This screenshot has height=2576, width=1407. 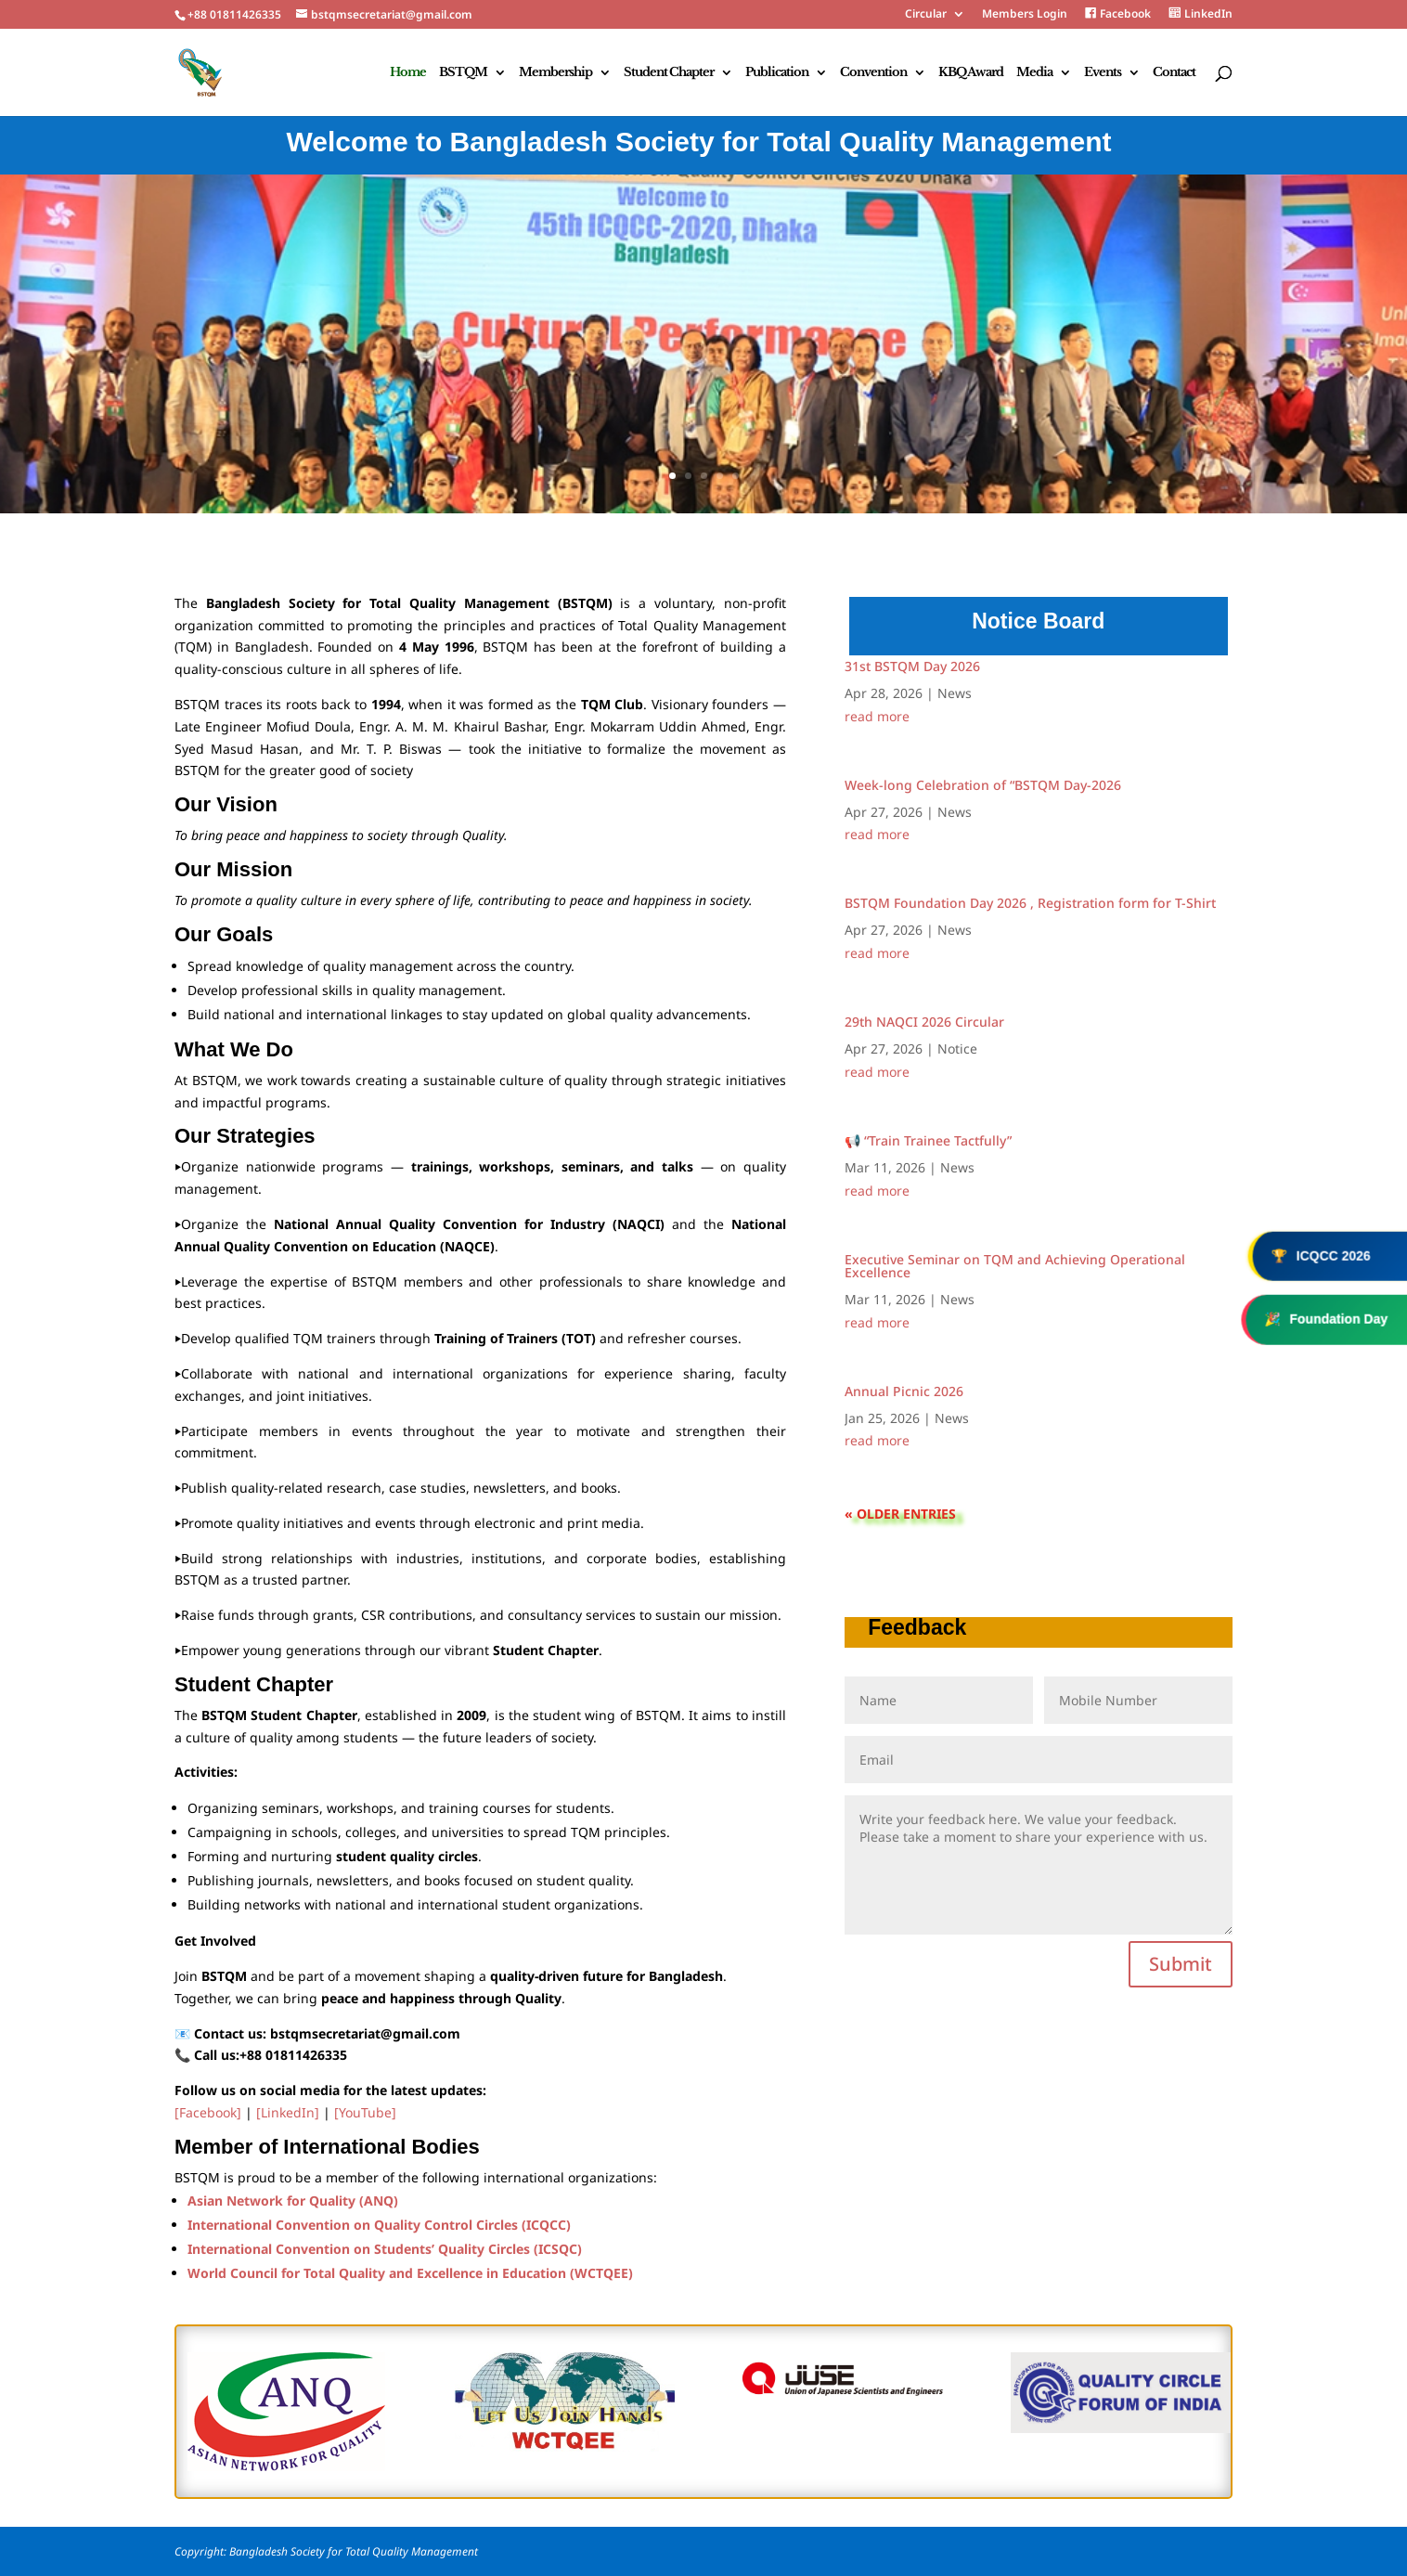 What do you see at coordinates (1015, 1265) in the screenshot?
I see `Executive Seminar on TQM and Achieving Operational Excellence` at bounding box center [1015, 1265].